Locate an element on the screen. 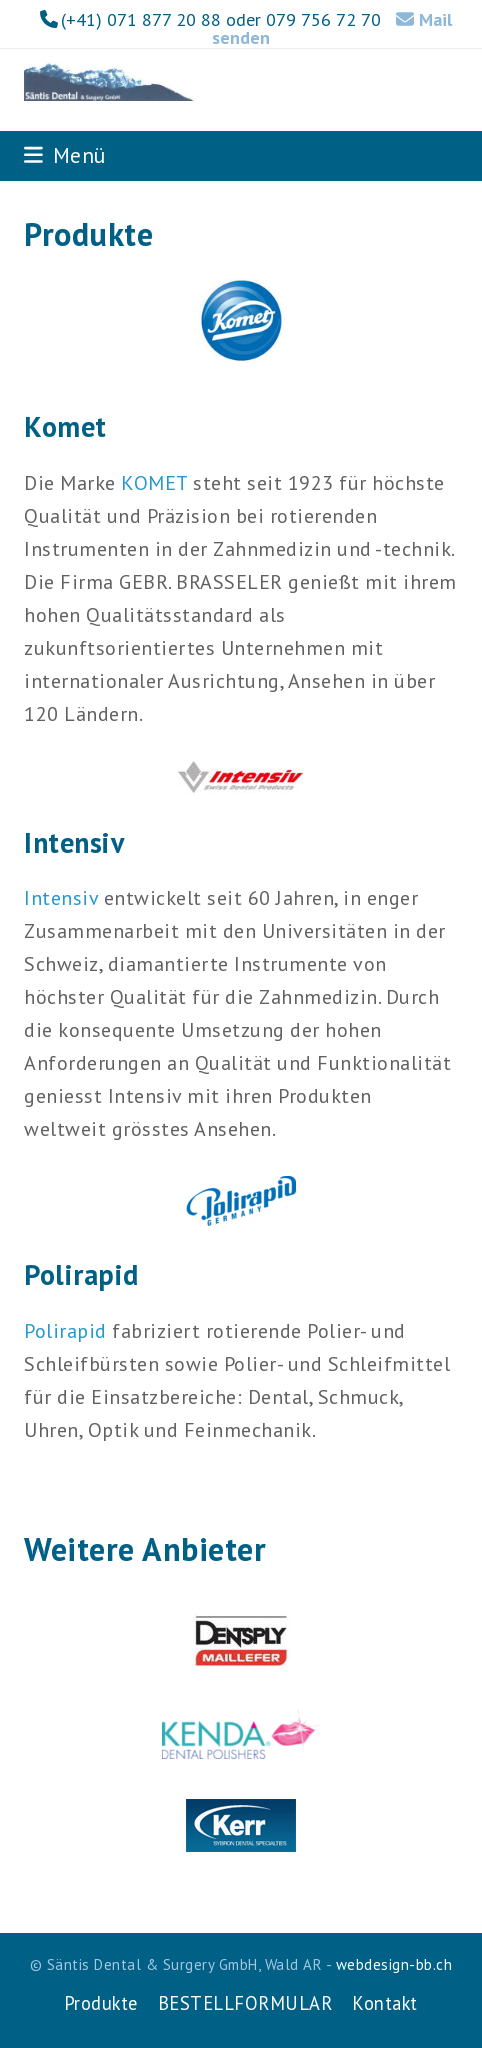  Kontakt is located at coordinates (385, 2003).